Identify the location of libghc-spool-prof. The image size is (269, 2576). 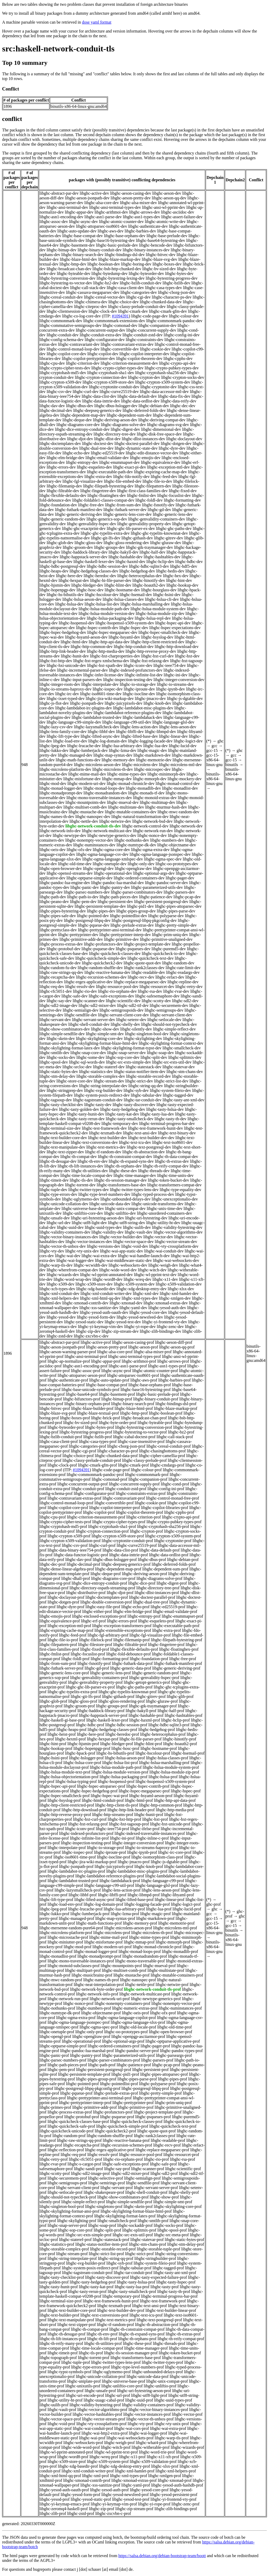
(172, 2230).